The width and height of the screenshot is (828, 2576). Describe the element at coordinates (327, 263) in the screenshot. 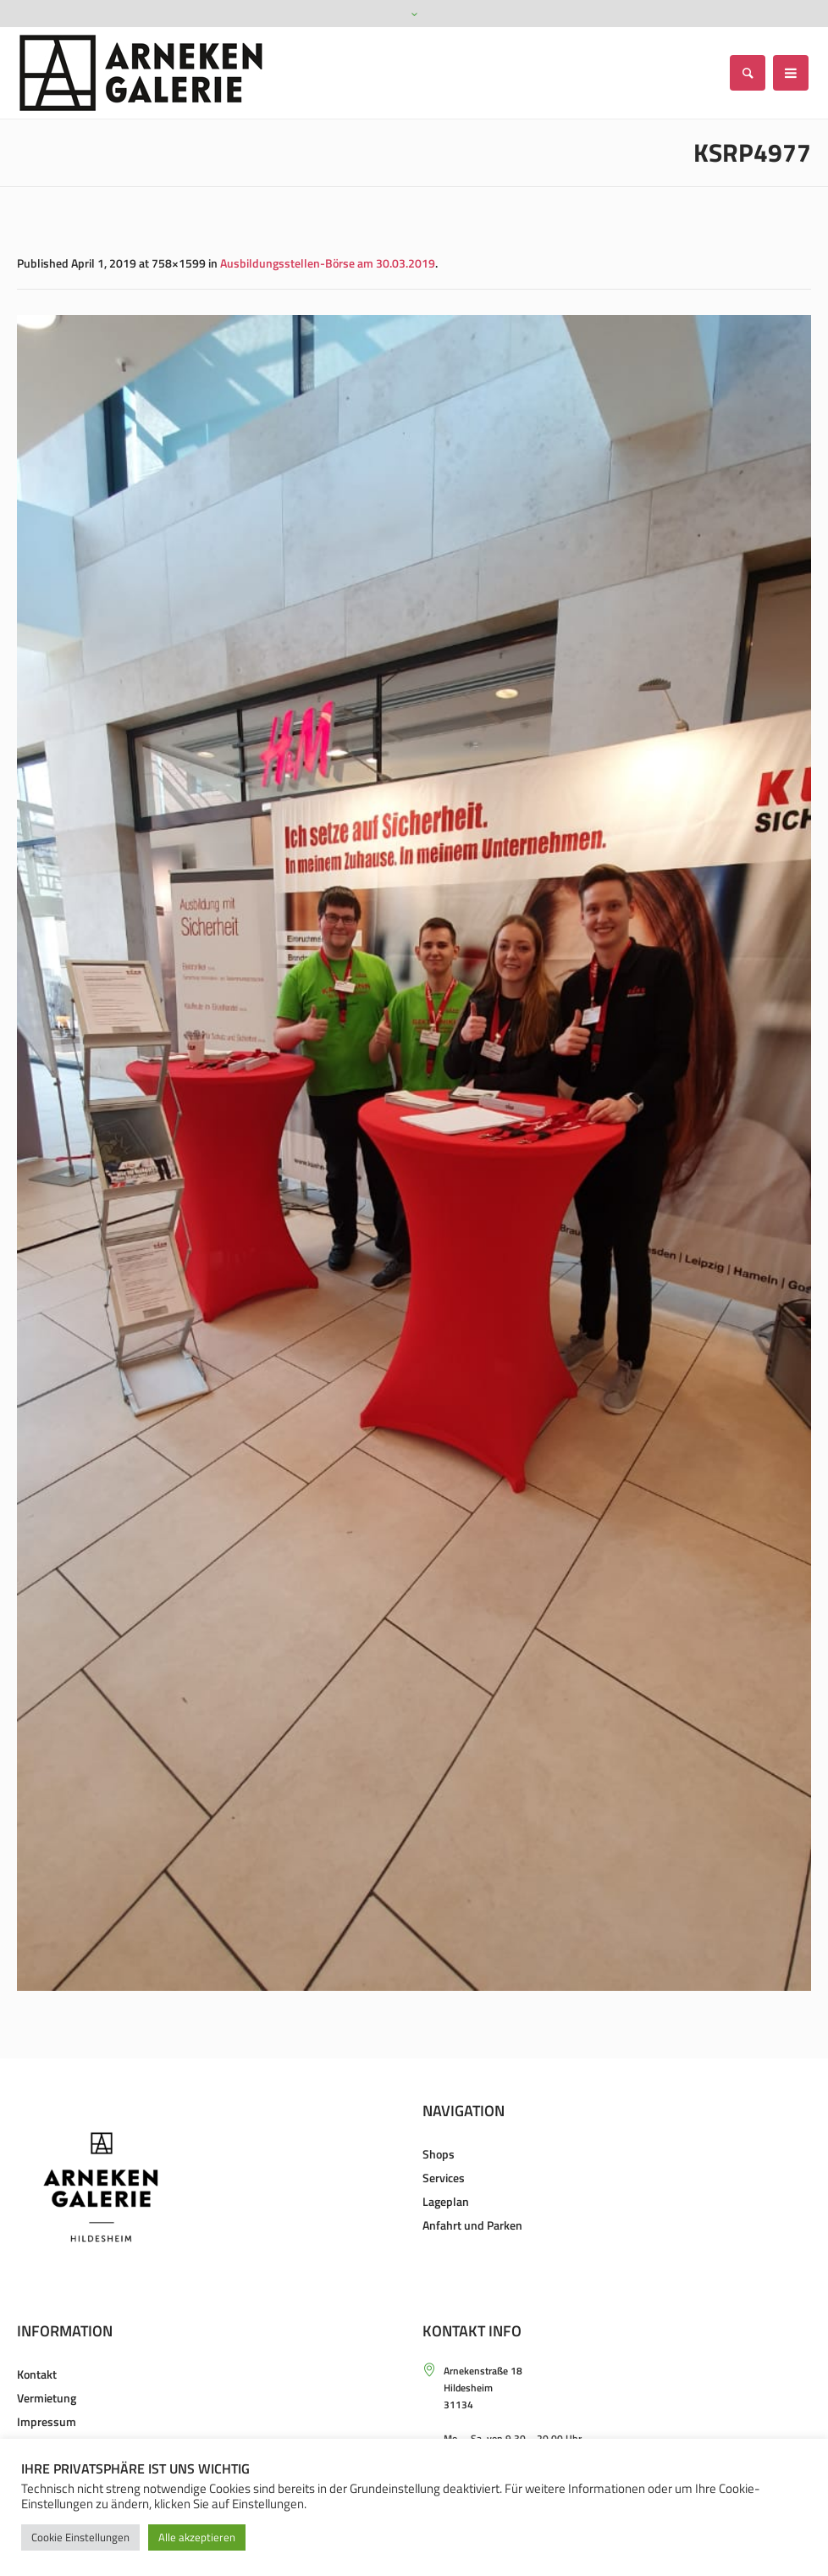

I see `Ausbildungsstellen-Börse am 30.03.2019` at that location.